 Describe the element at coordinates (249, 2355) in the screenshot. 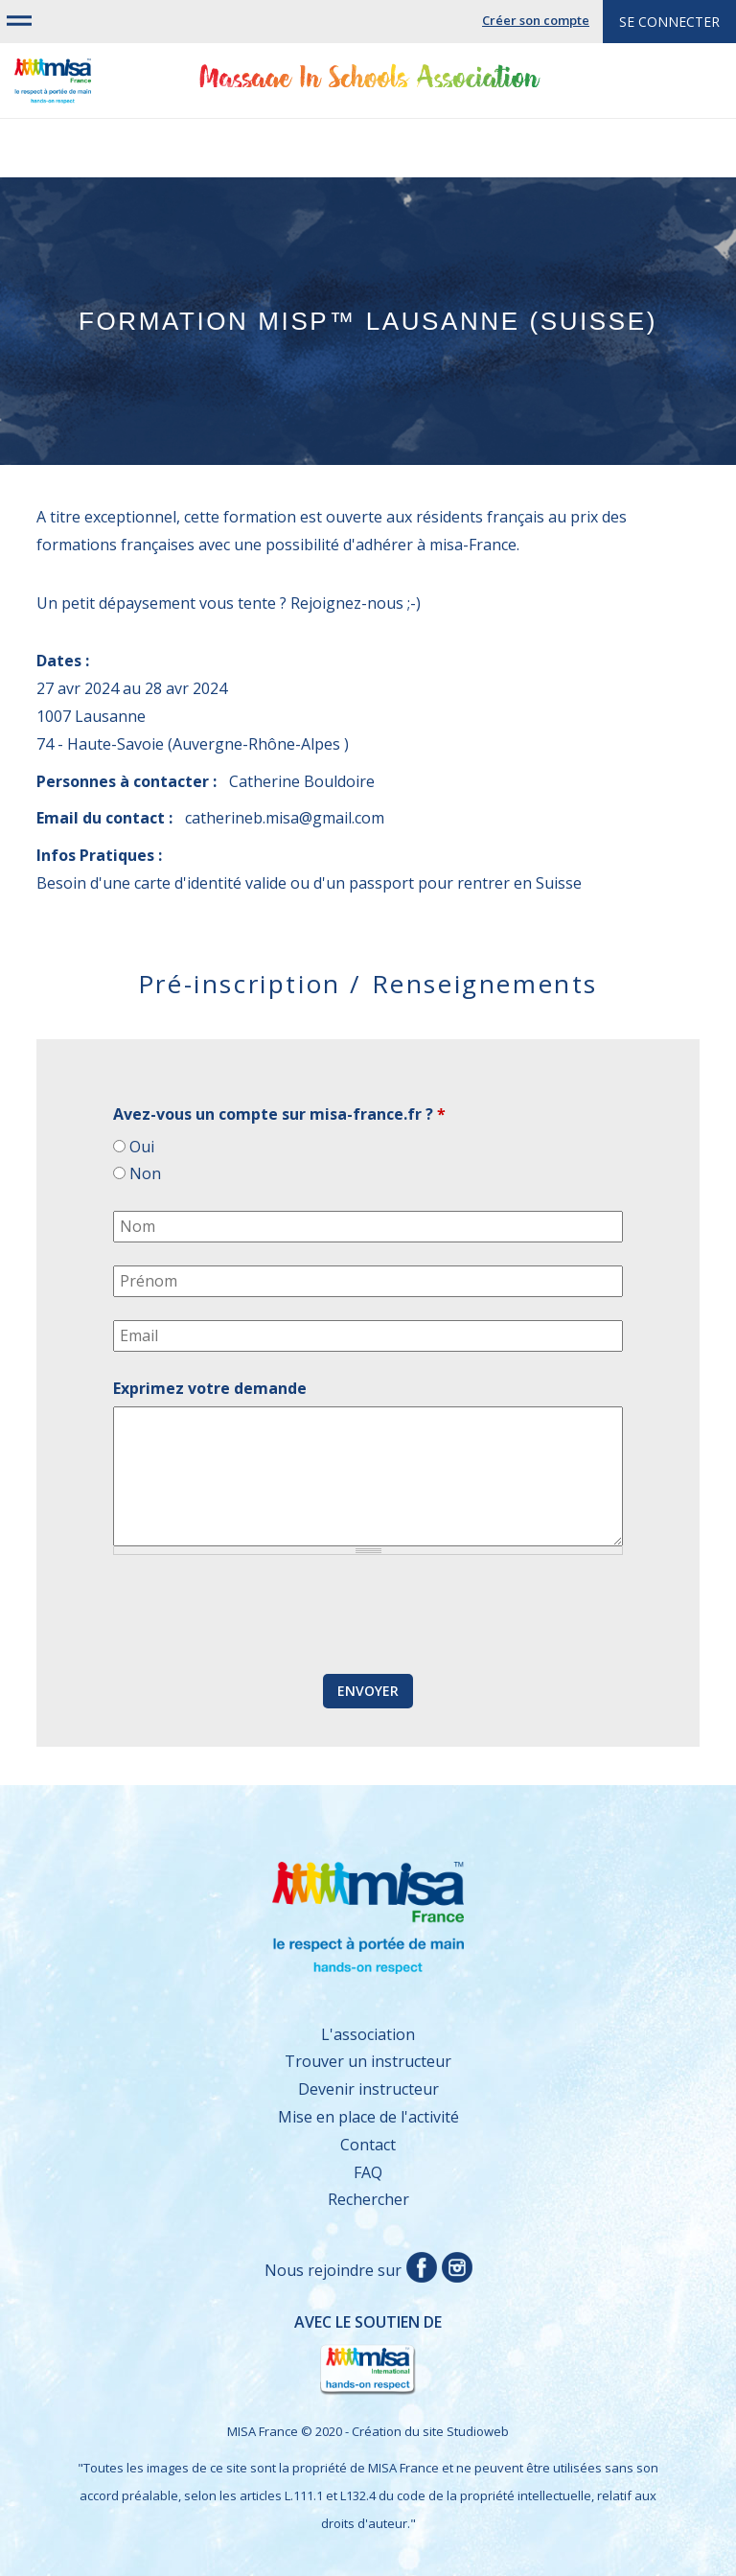

I see `Avec le soutien de` at that location.